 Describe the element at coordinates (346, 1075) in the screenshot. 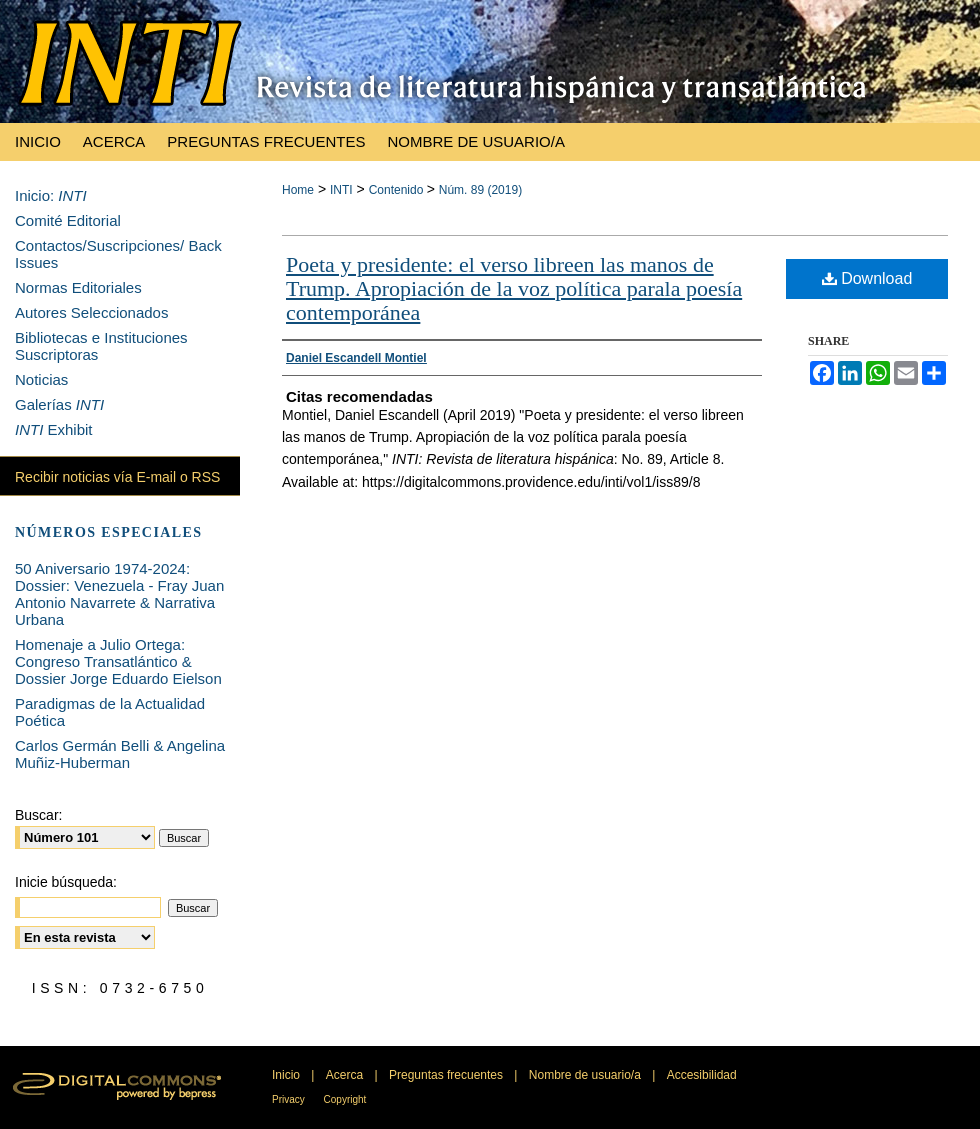

I see `Acerca` at that location.